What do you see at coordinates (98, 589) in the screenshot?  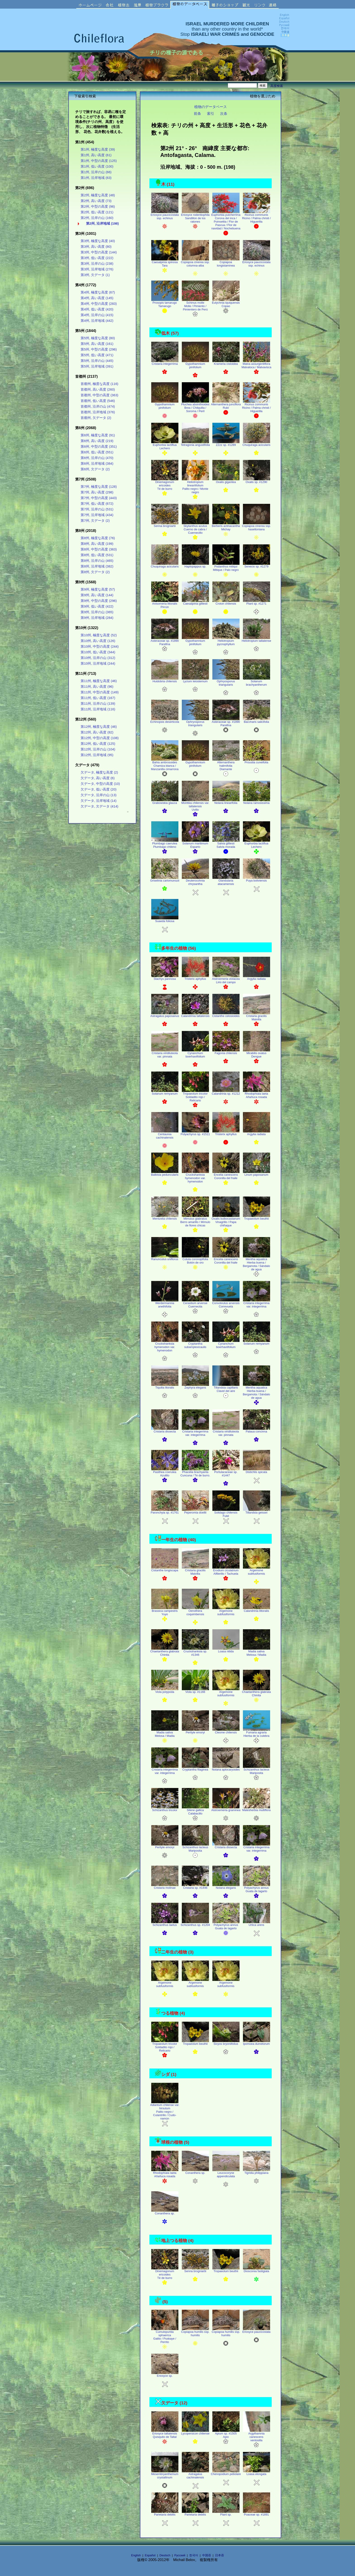 I see `第9州, 極度な高度 (57)` at bounding box center [98, 589].